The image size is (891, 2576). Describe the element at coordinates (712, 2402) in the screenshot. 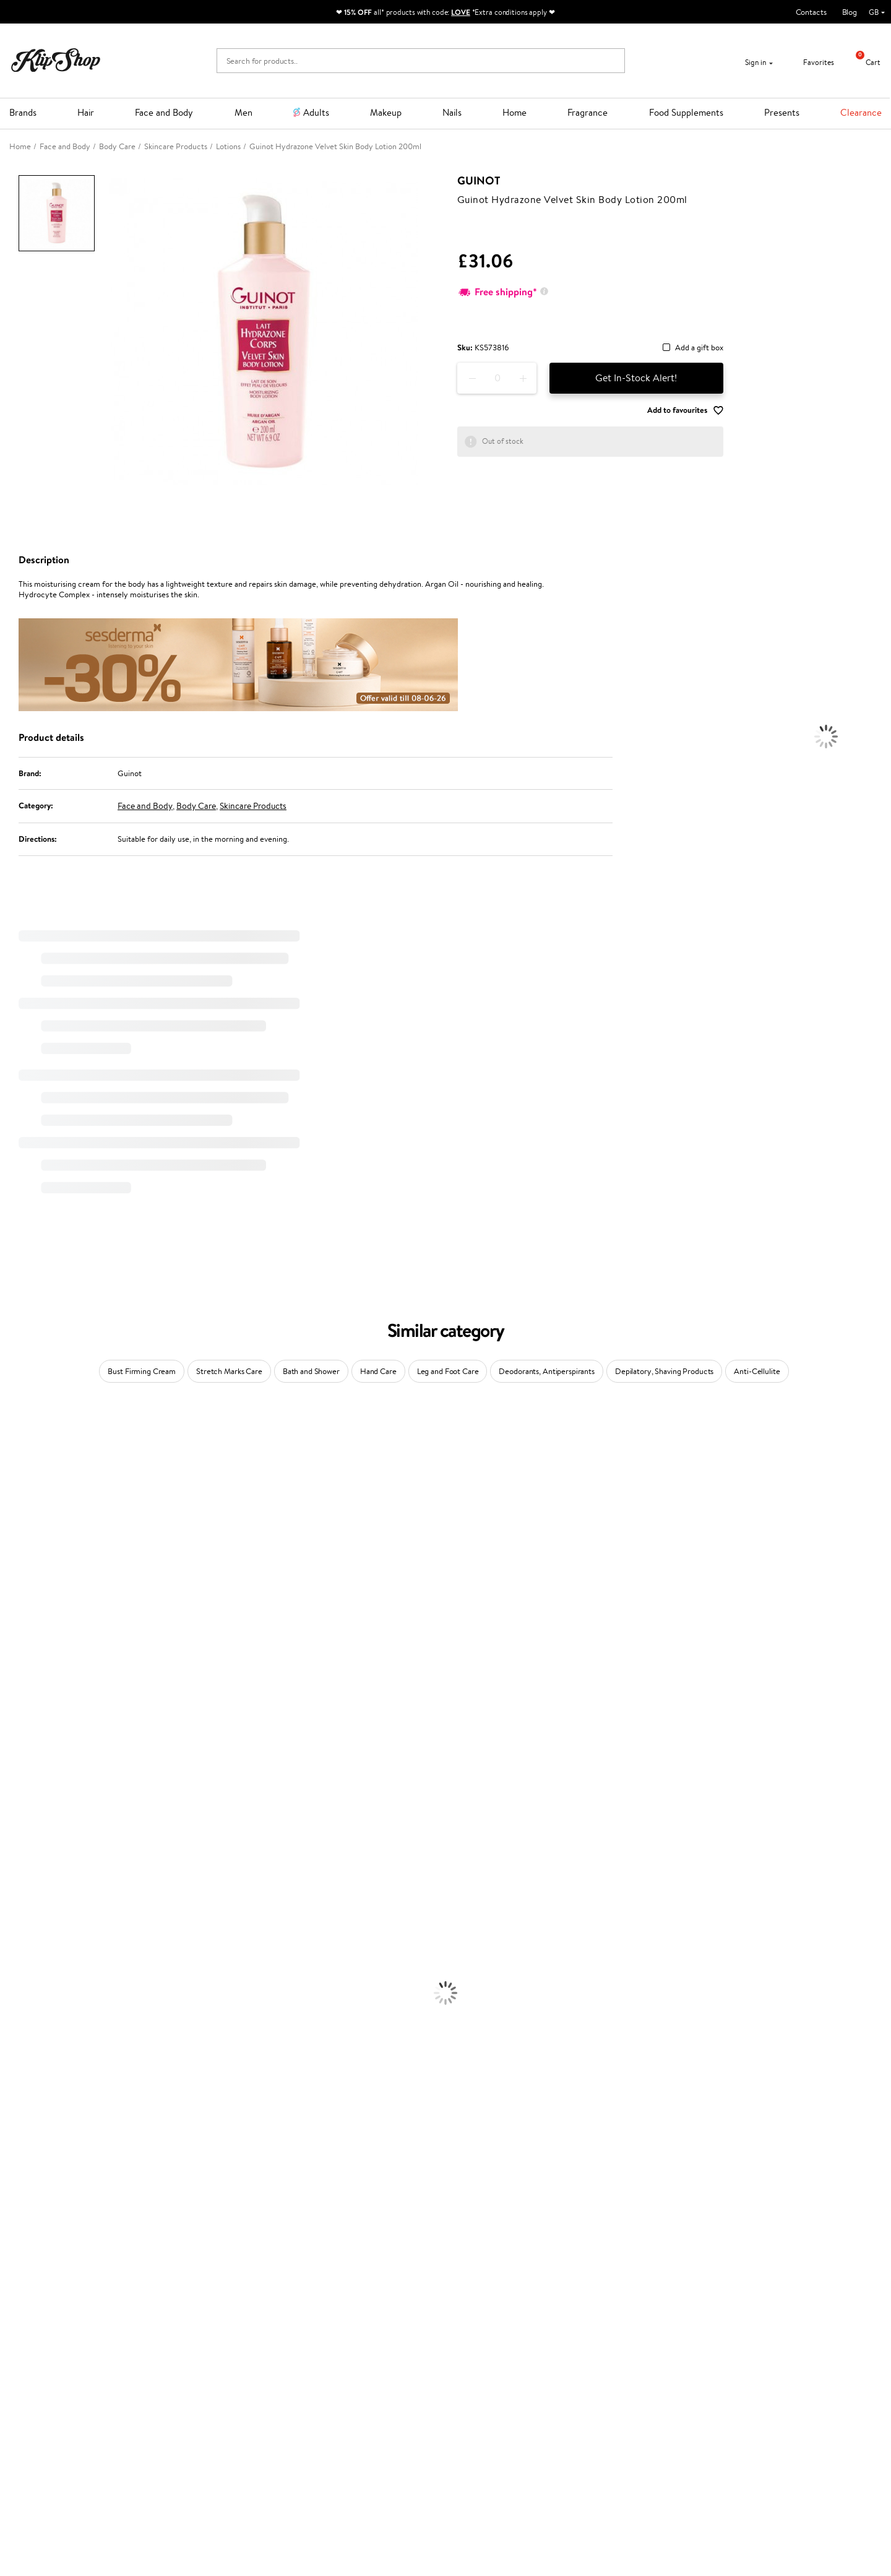

I see `Subscribe` at that location.